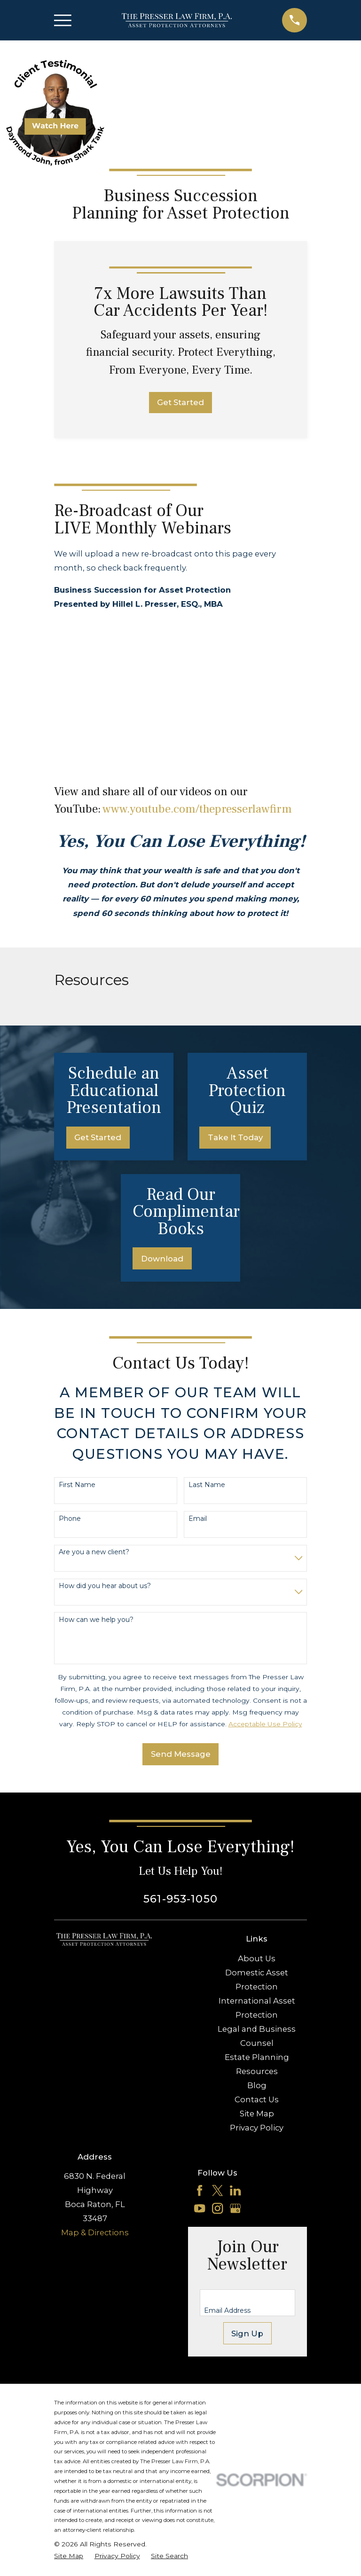 This screenshot has height=2576, width=361. Describe the element at coordinates (181, 1754) in the screenshot. I see `Send Message` at that location.